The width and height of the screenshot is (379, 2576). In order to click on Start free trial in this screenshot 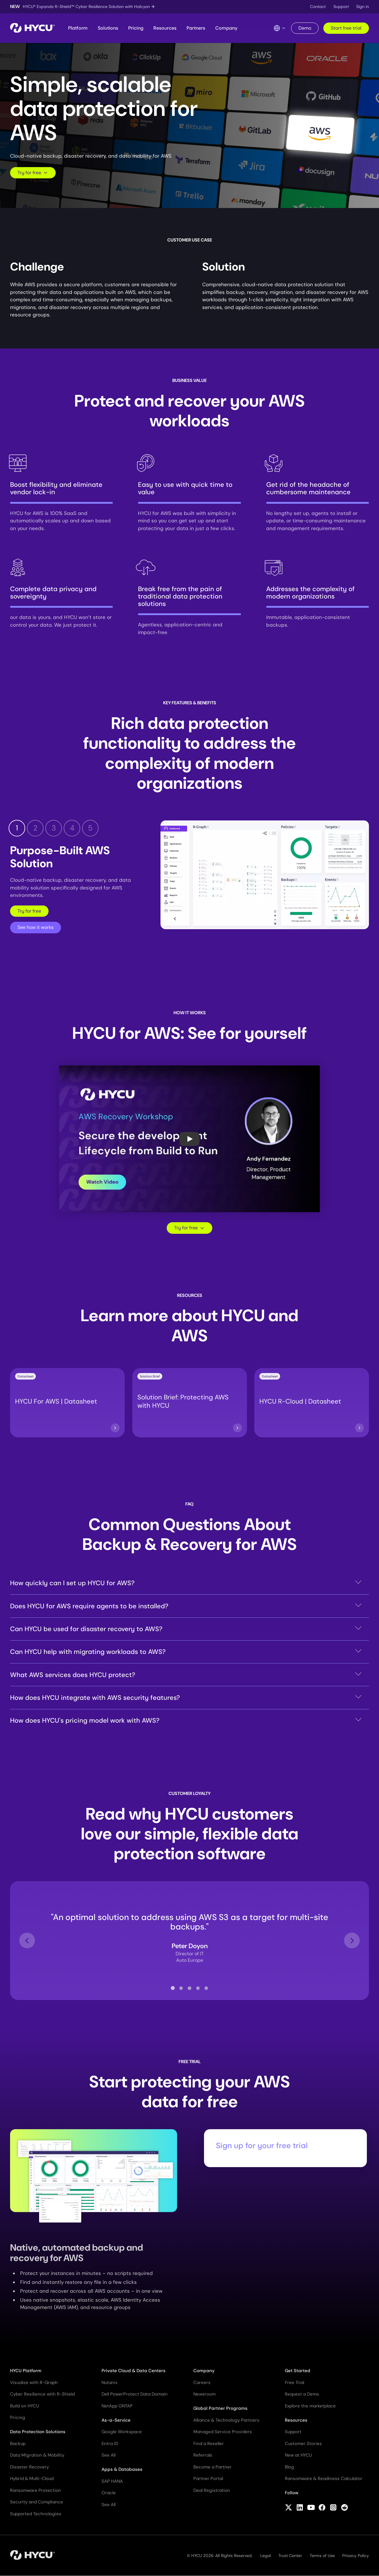, I will do `click(346, 28)`.